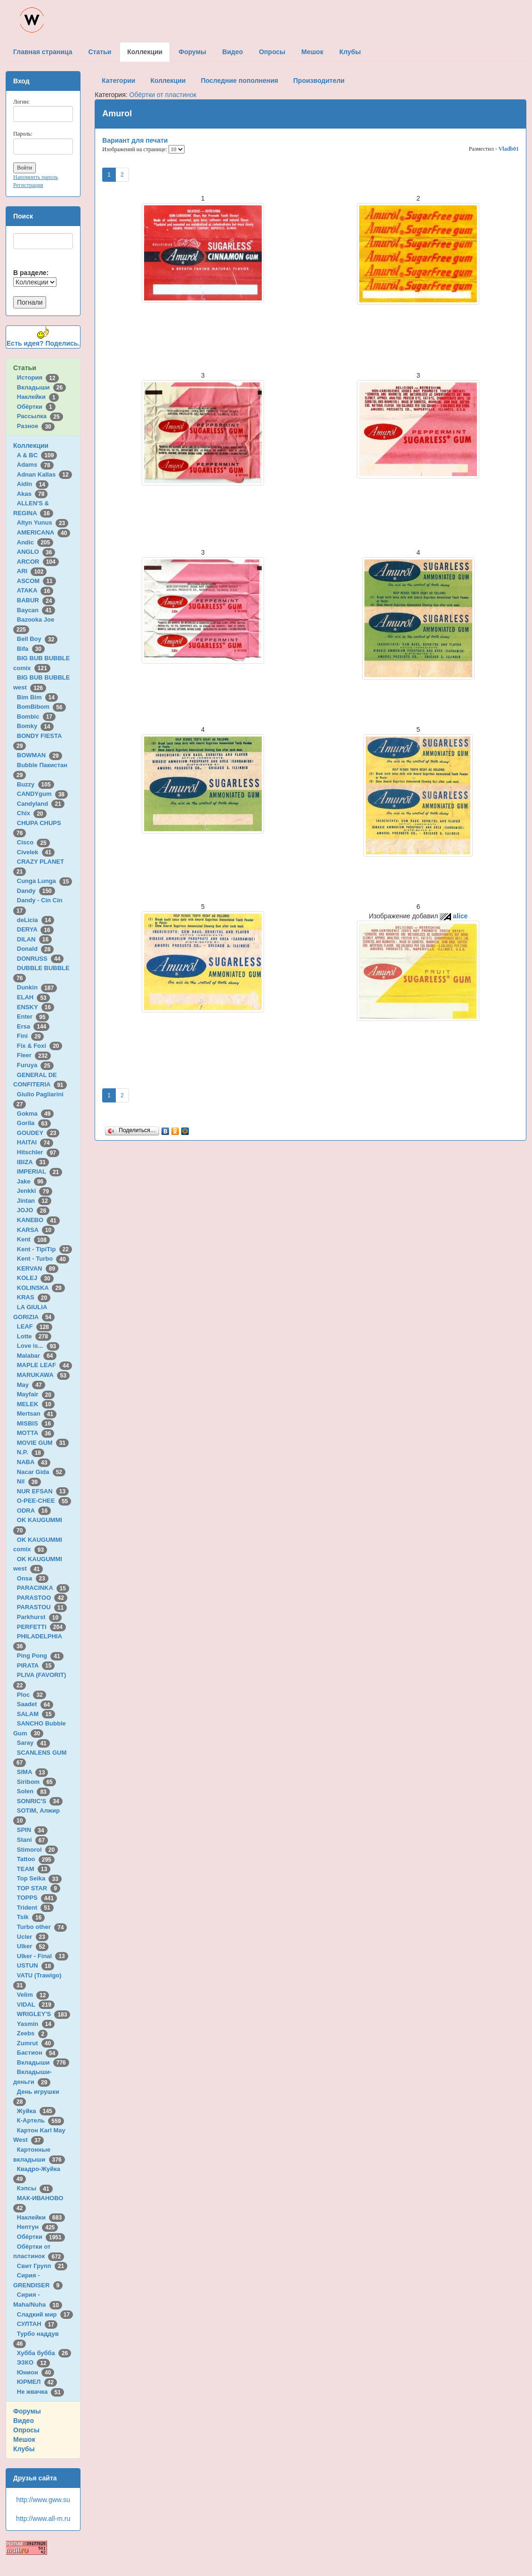 The height and width of the screenshot is (2576, 532). Describe the element at coordinates (35, 919) in the screenshot. I see `deLicia` at that location.